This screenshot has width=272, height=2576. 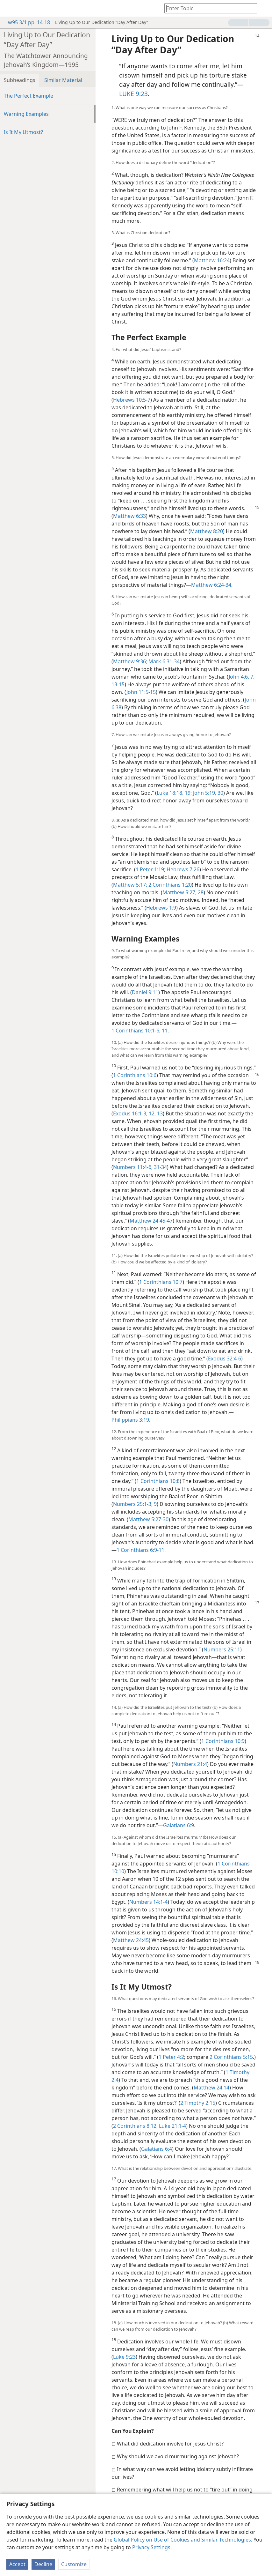 What do you see at coordinates (141, 692) in the screenshot?
I see `John 11:5-15` at bounding box center [141, 692].